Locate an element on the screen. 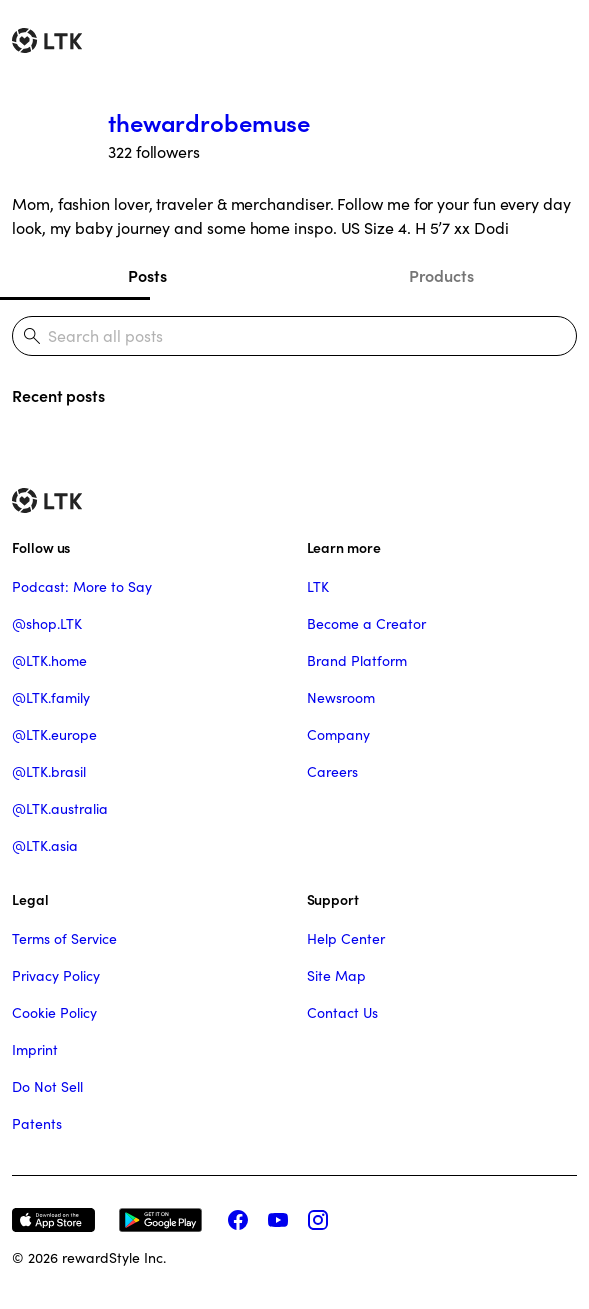 The width and height of the screenshot is (589, 1309). @LTK.asia is located at coordinates (45, 846).